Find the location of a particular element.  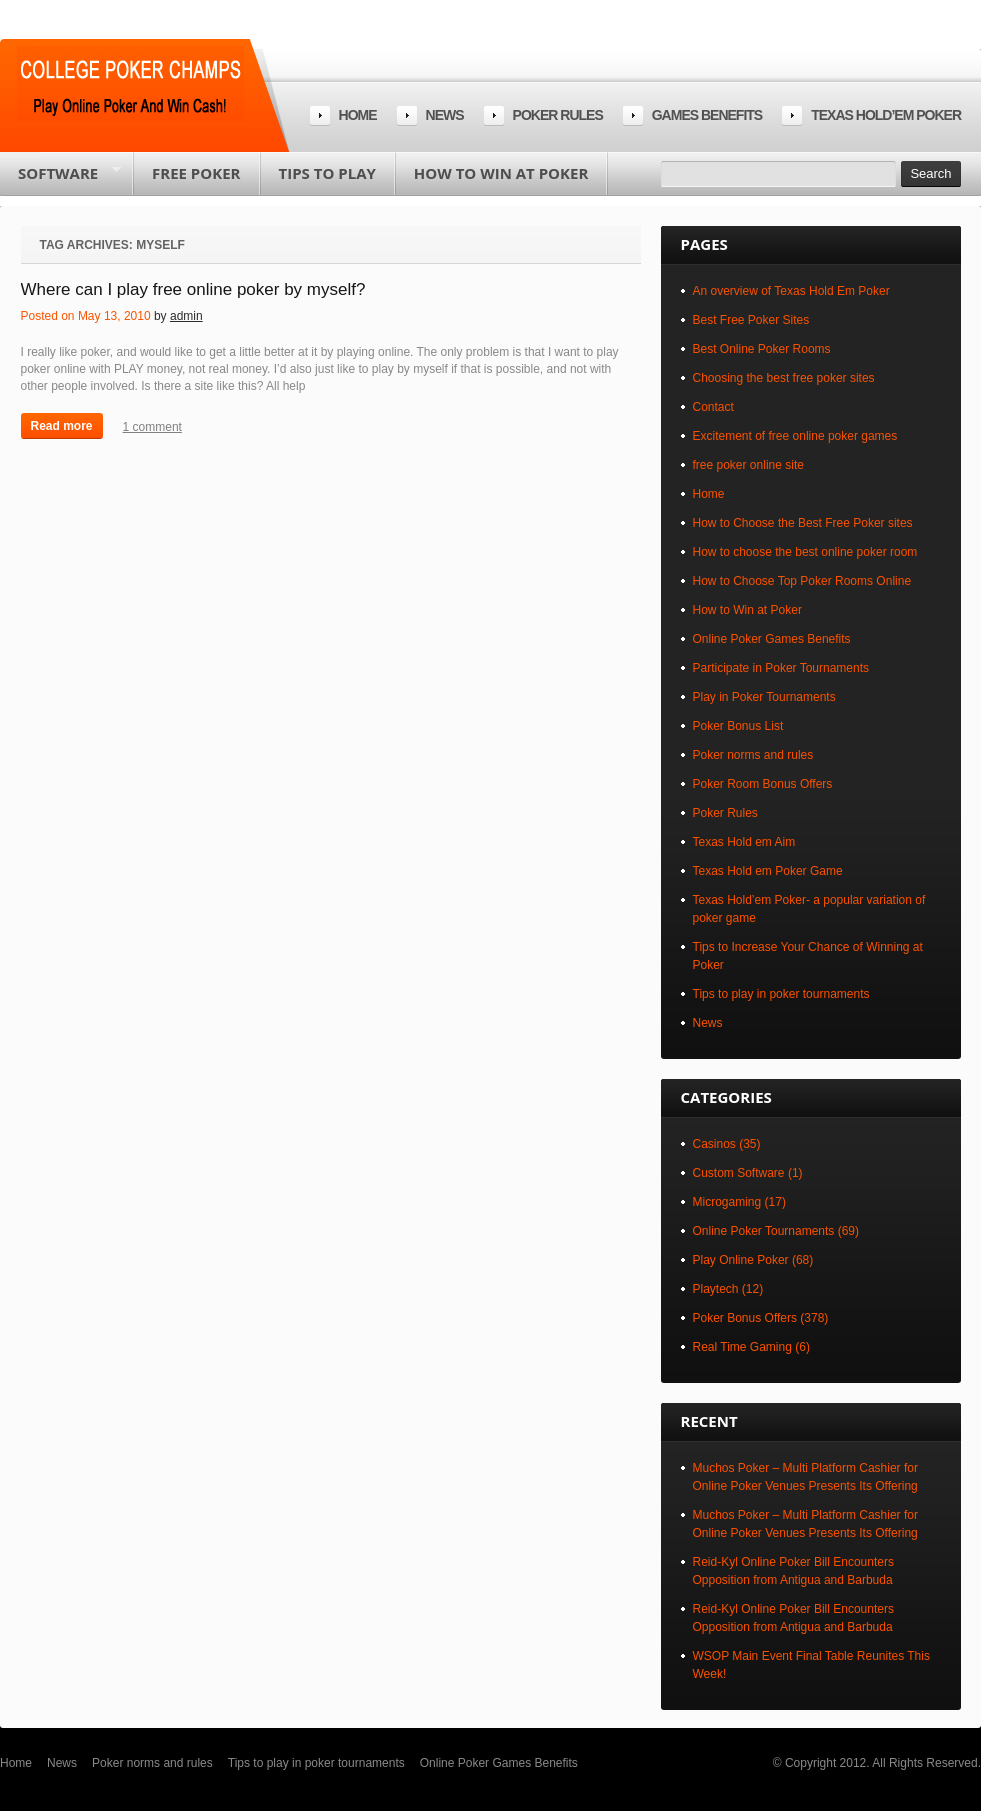

Real Time Gaming is located at coordinates (742, 1347).